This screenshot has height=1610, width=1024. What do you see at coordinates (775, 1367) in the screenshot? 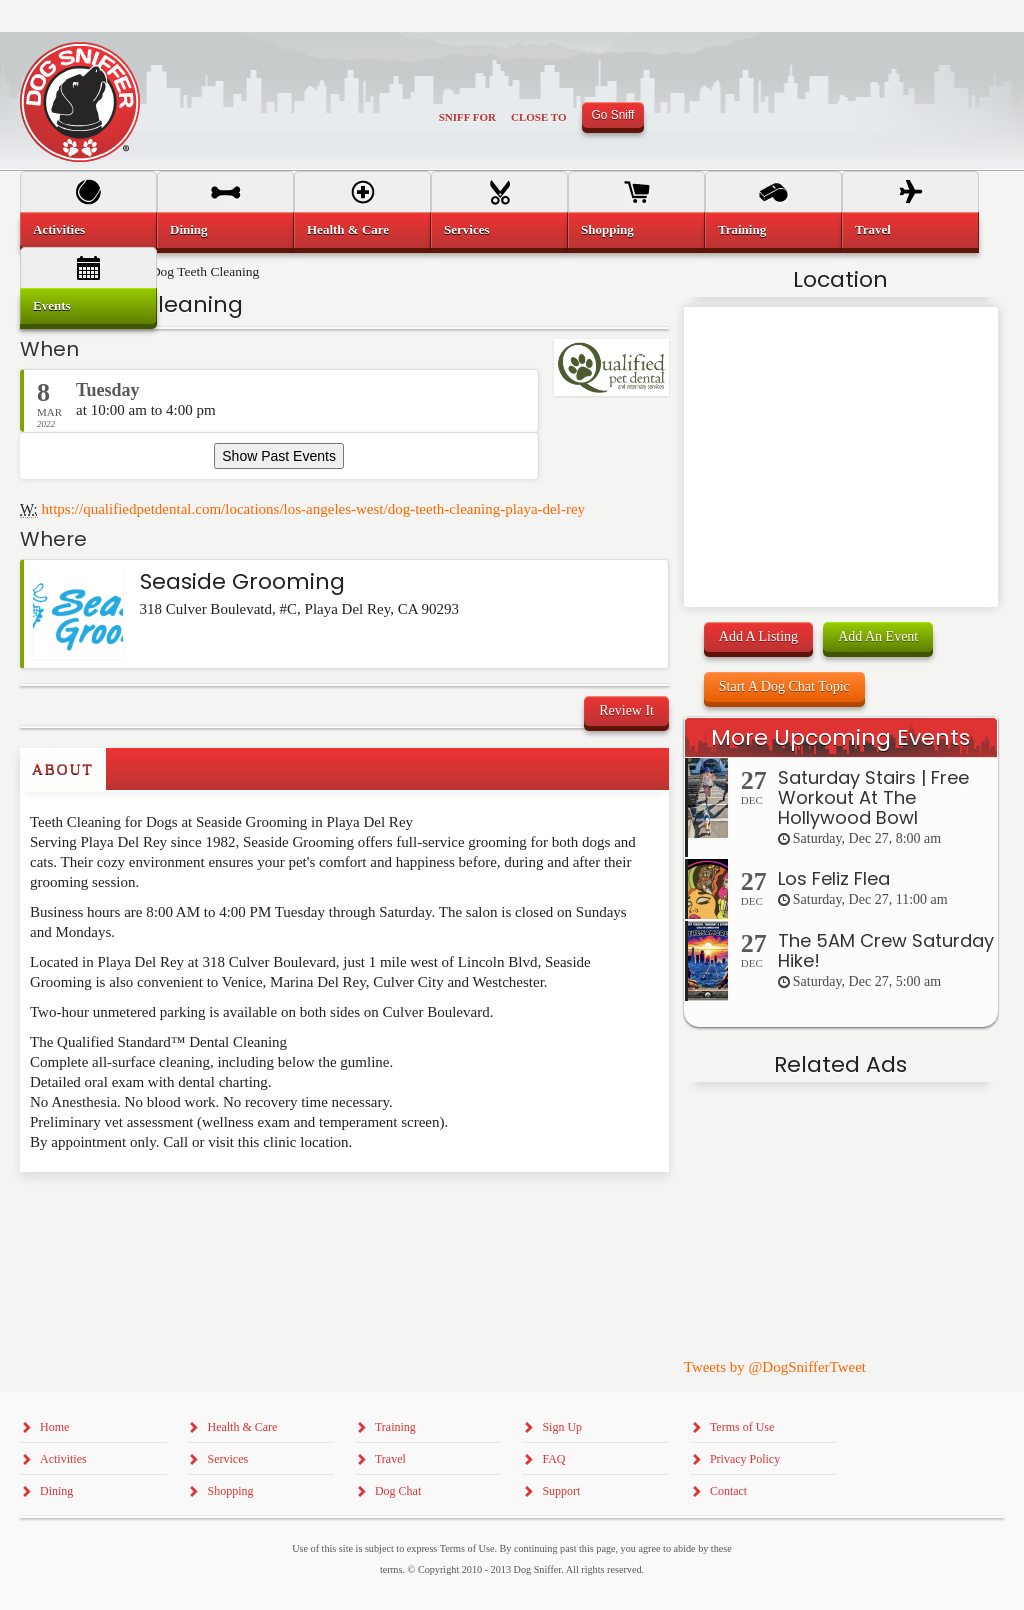
I see `Tweets by @DogSnifferTweet` at bounding box center [775, 1367].